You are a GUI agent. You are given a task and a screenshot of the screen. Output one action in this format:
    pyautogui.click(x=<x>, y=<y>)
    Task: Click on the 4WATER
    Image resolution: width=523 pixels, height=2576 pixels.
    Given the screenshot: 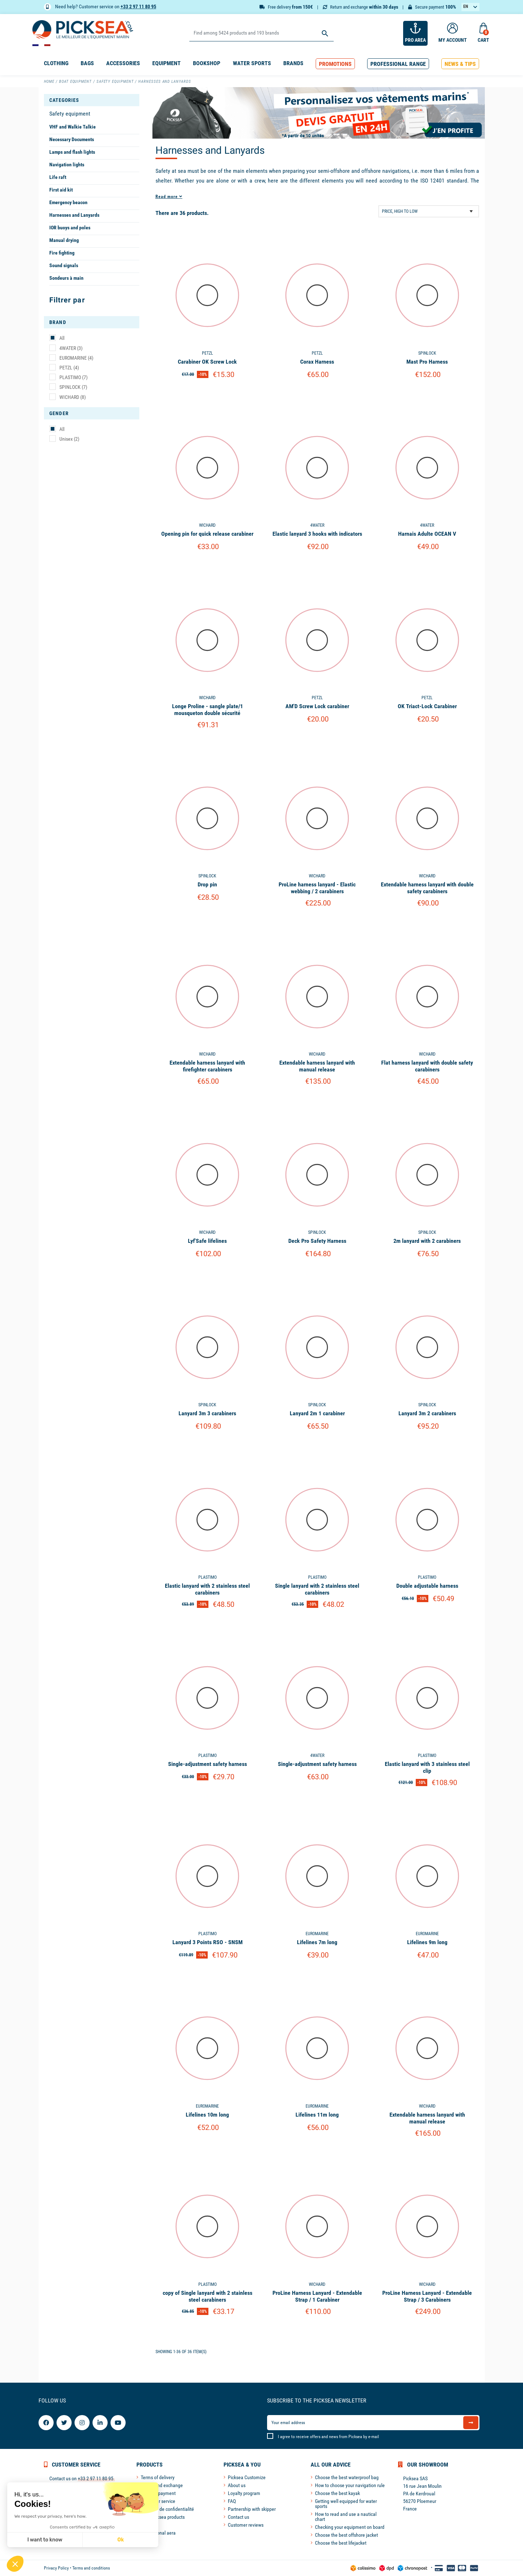 What is the action you would take?
    pyautogui.click(x=70, y=348)
    